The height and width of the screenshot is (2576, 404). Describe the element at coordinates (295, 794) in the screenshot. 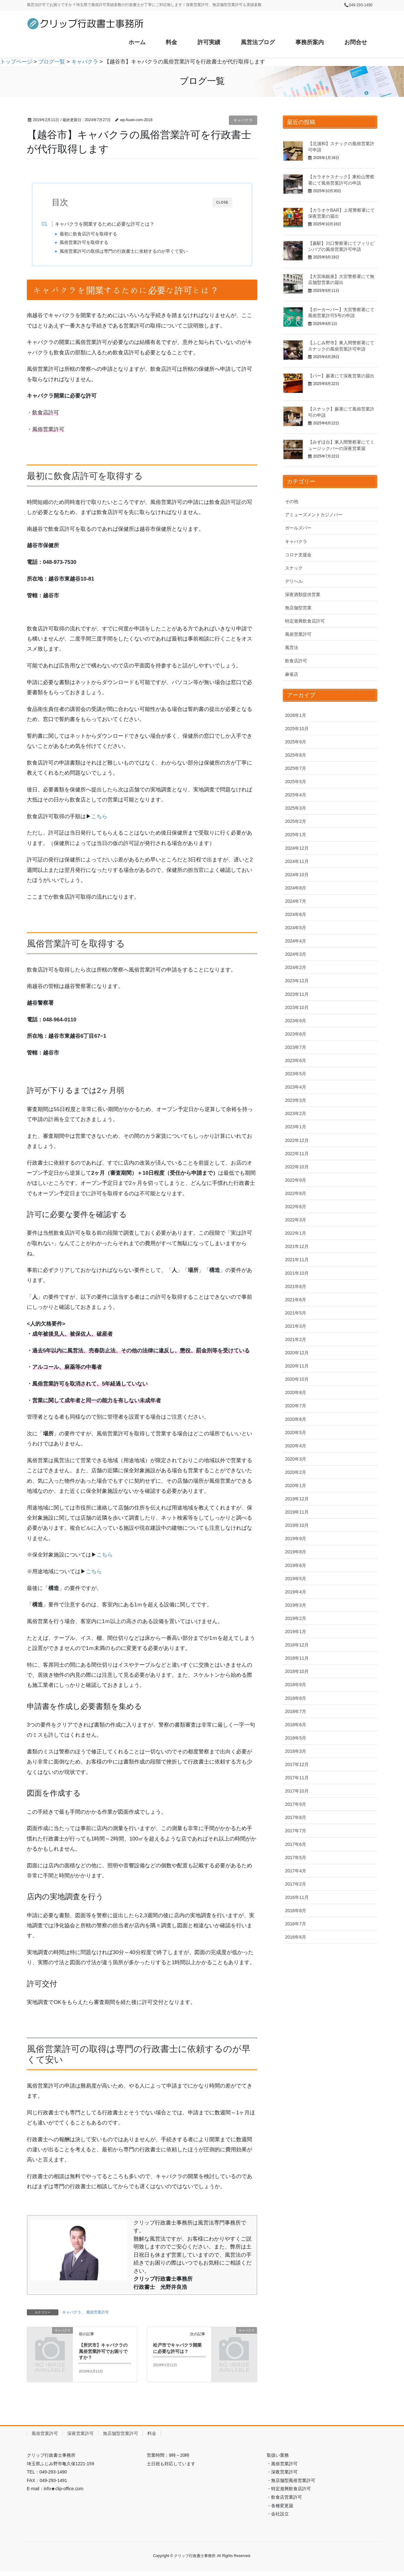

I see `2025年4月` at that location.